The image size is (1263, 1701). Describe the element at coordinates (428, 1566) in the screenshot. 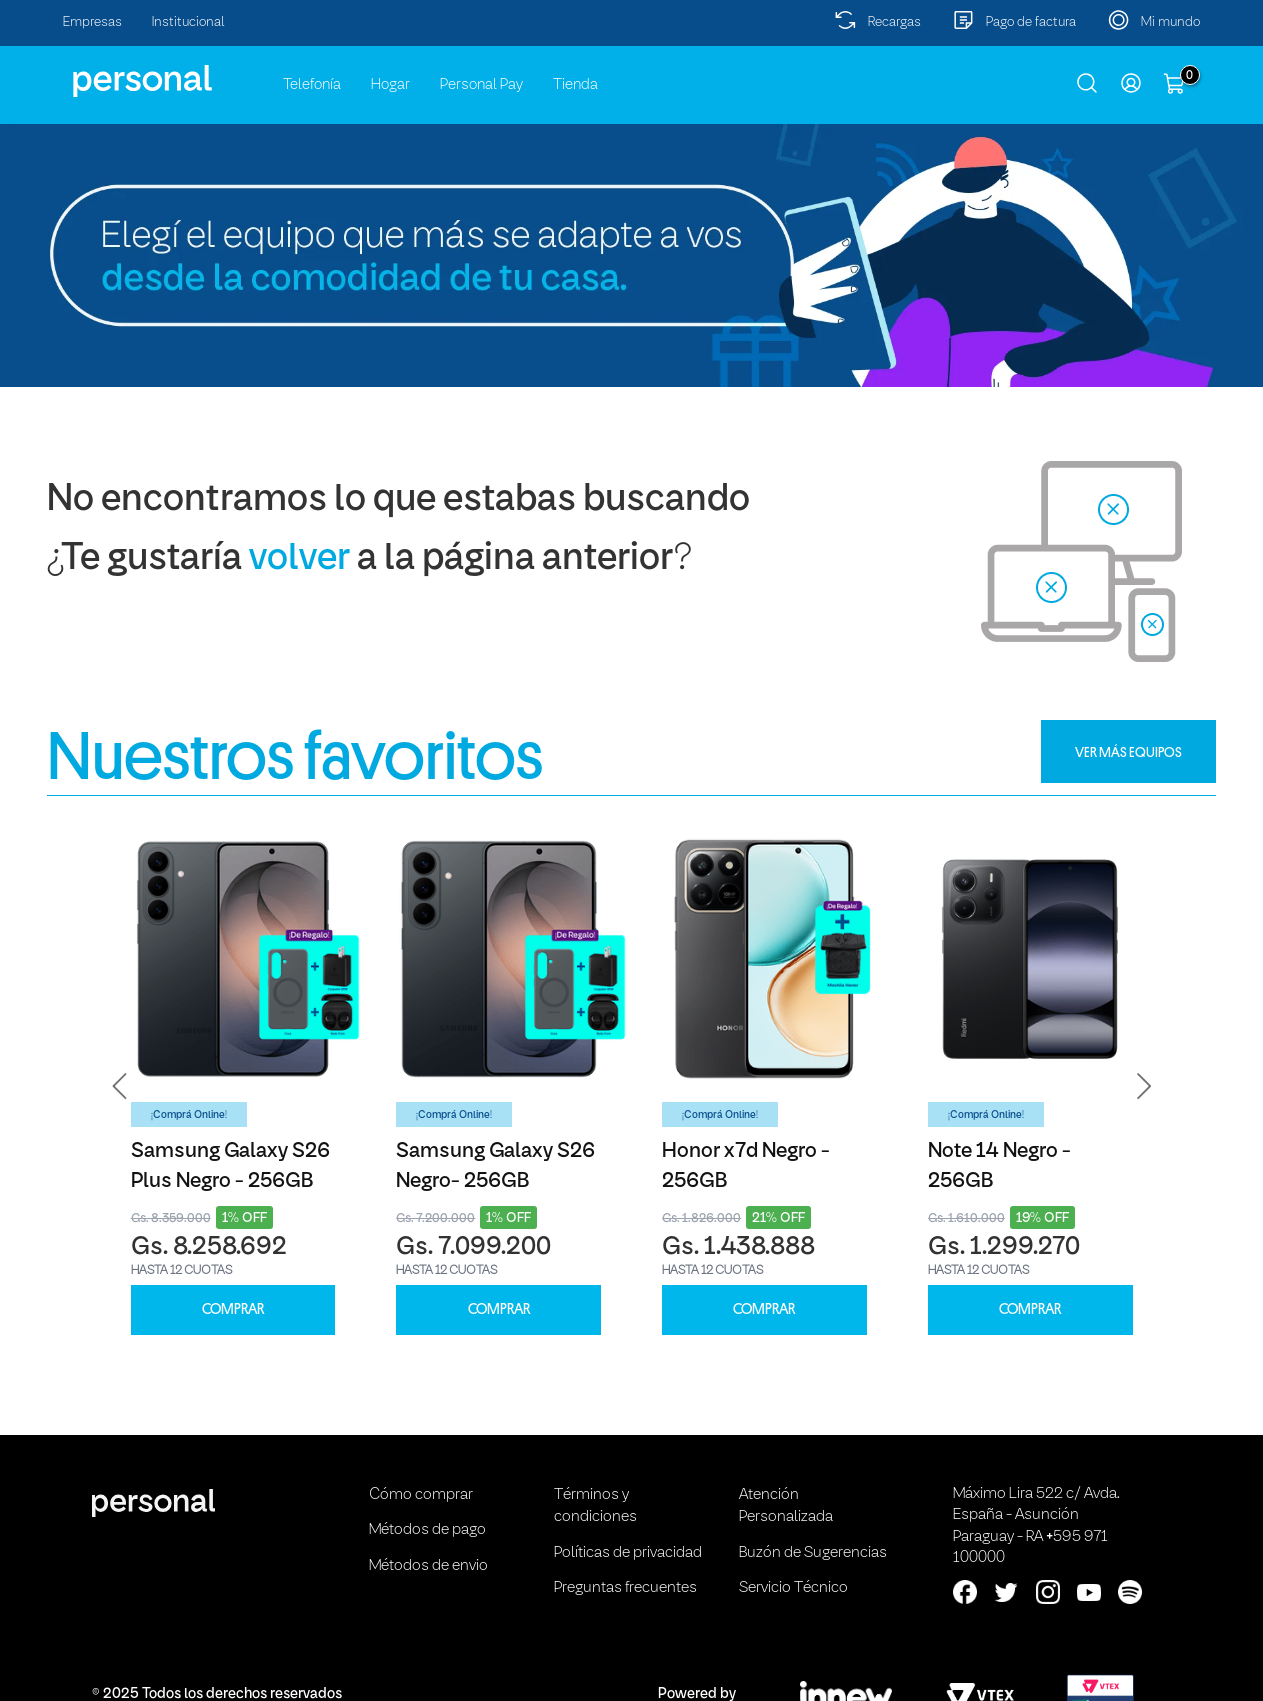

I see `Métodos de envio` at that location.